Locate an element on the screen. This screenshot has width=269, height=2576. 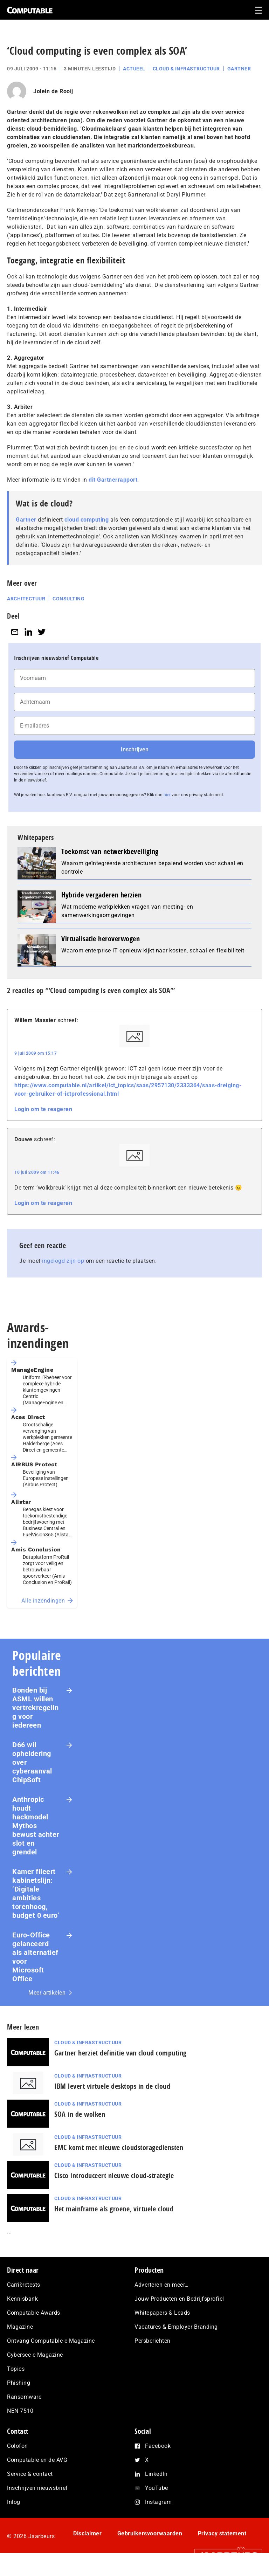
SOA in de wolken is located at coordinates (79, 2114).